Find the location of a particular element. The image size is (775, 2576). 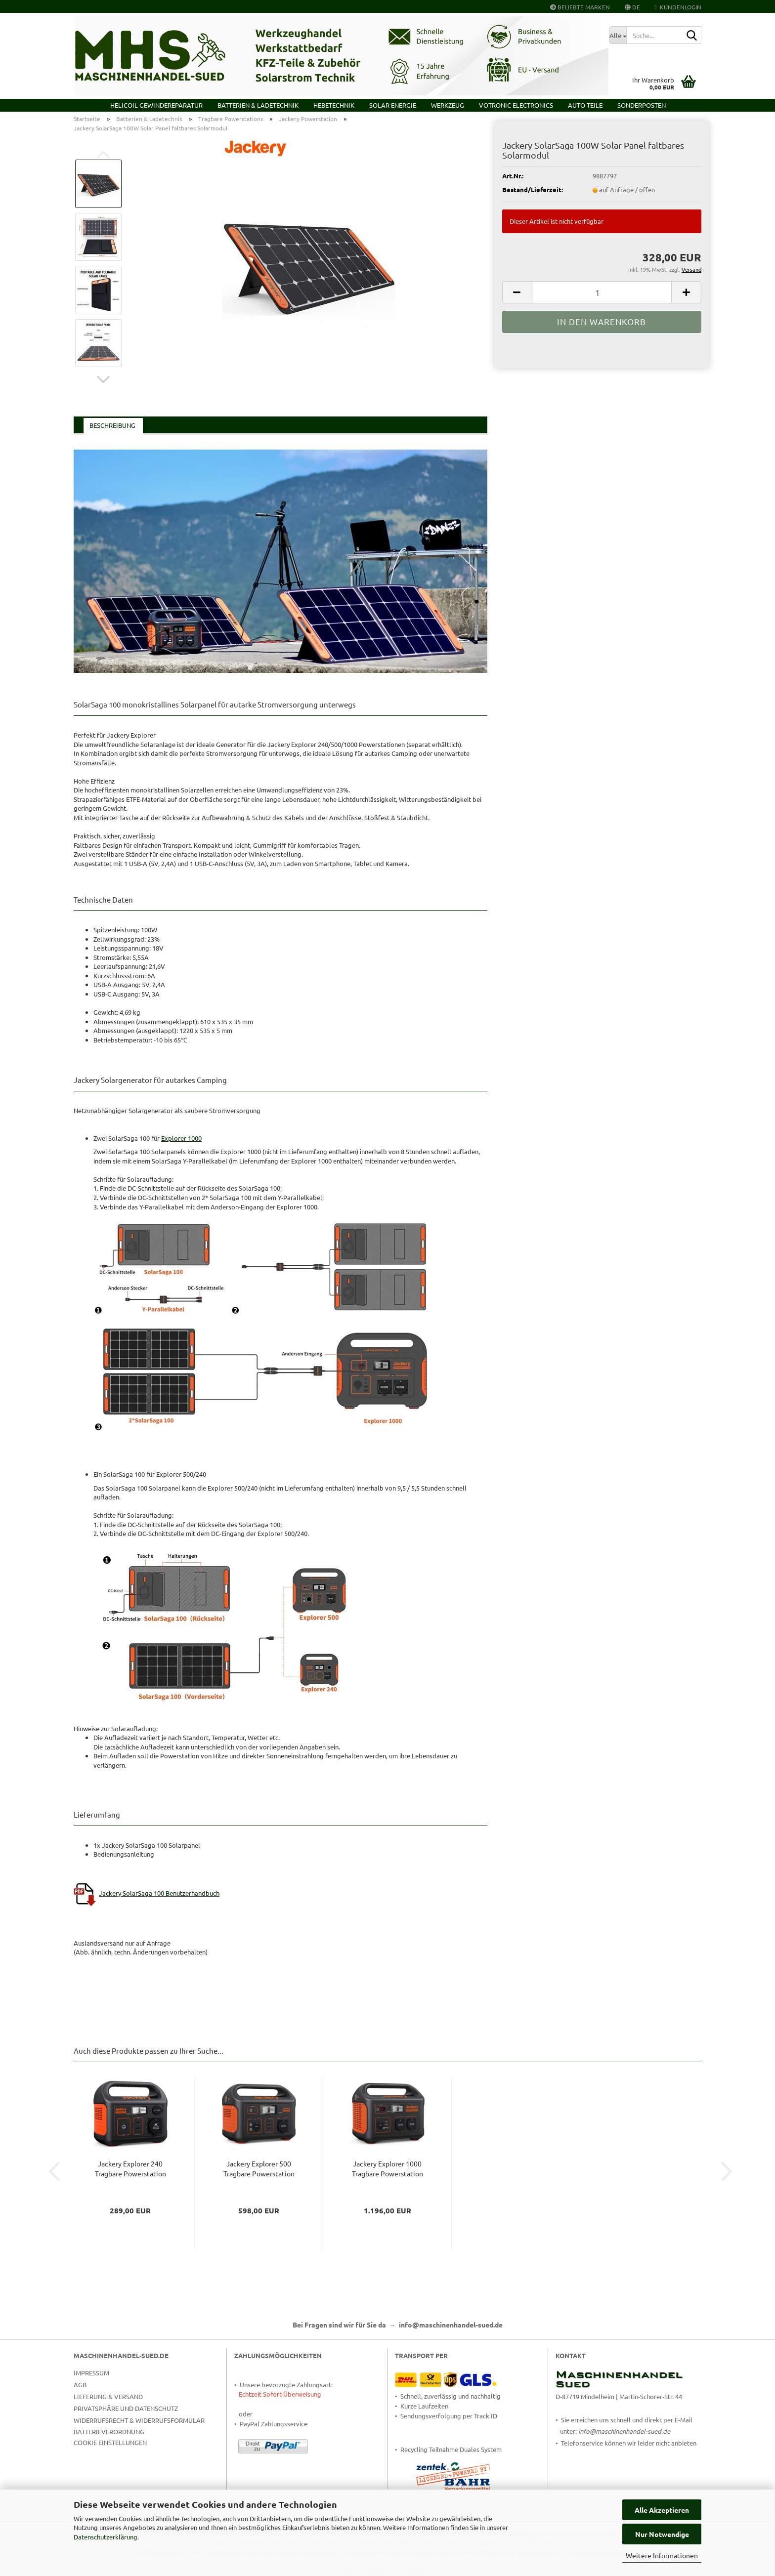

Beschreibung is located at coordinates (112, 425).